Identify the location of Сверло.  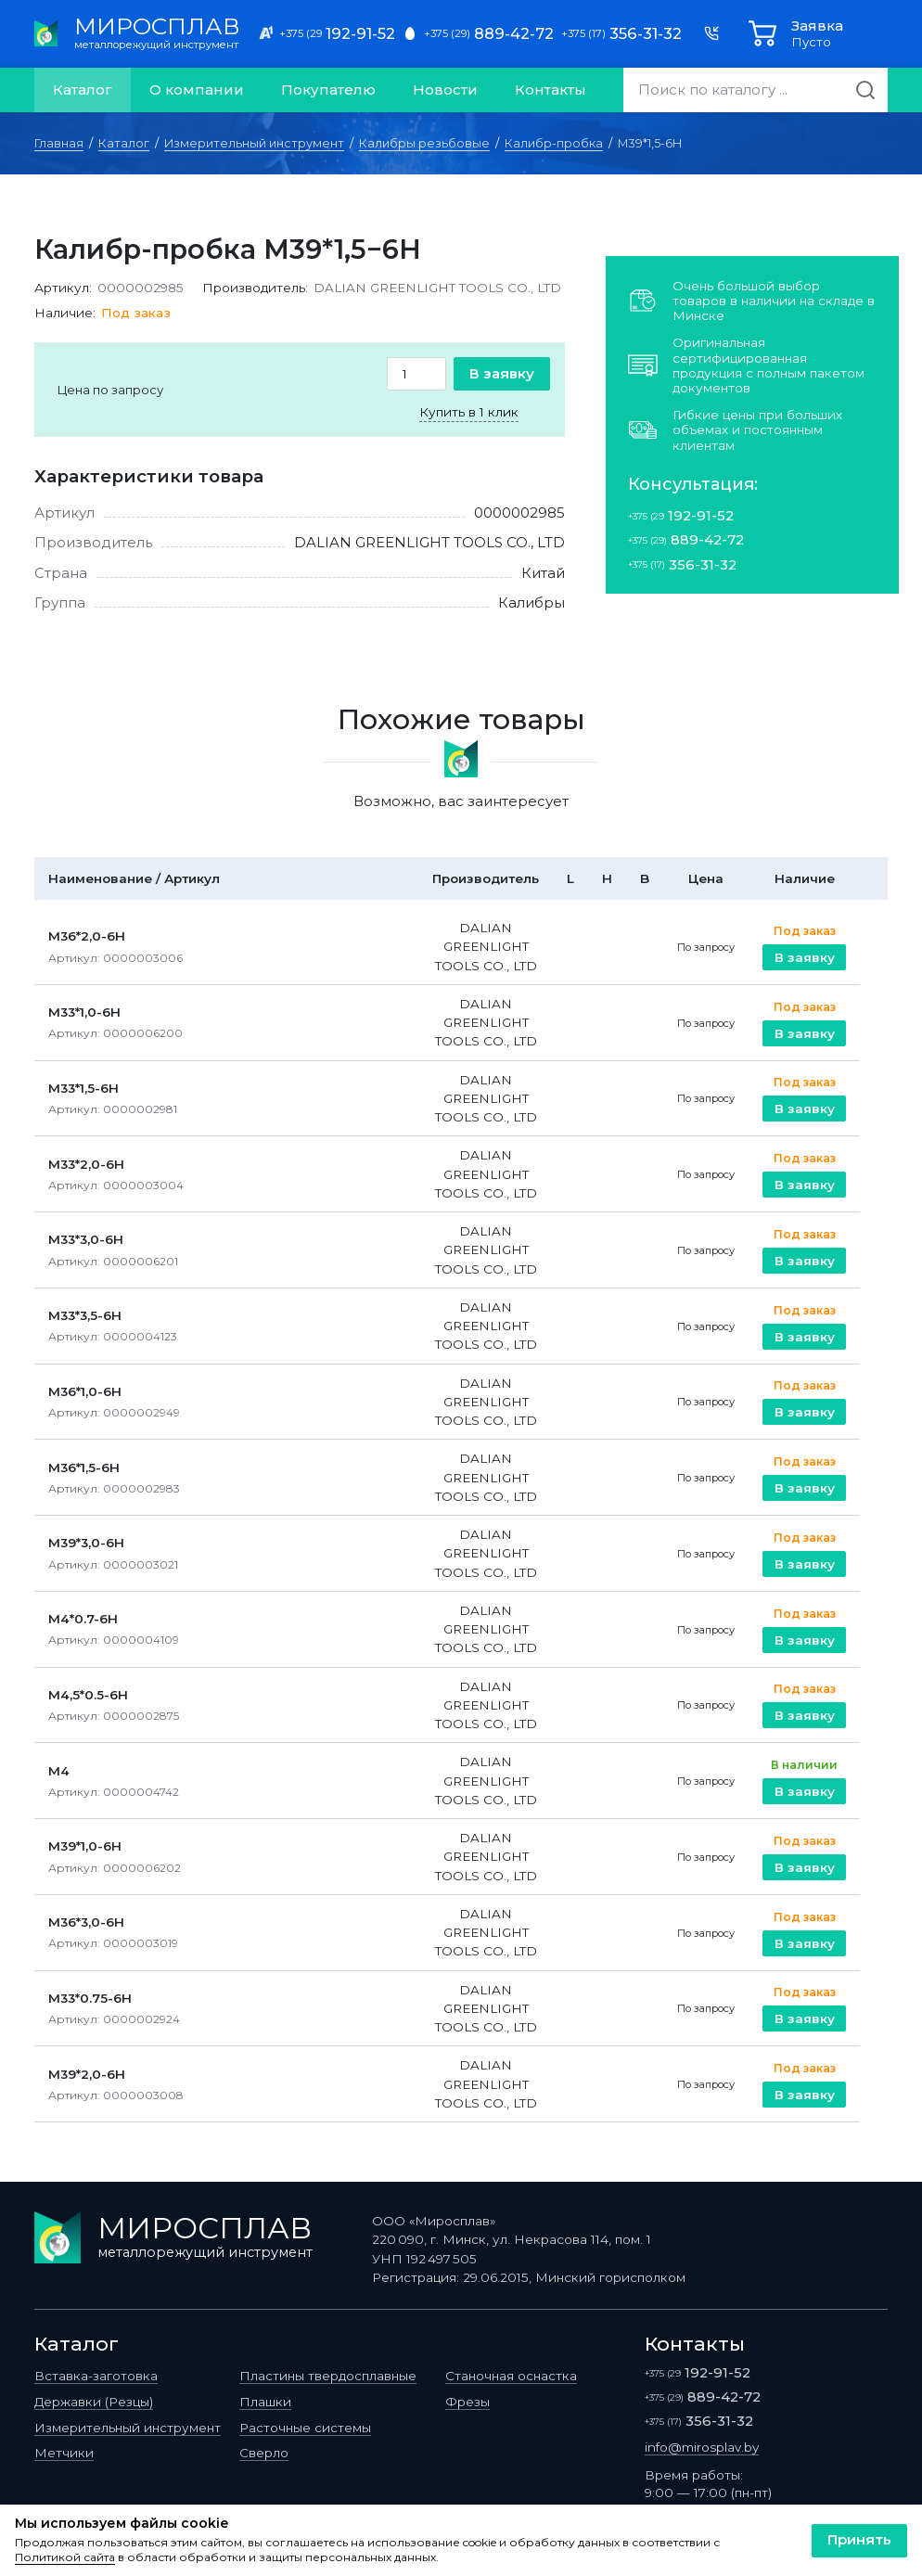
(263, 2452).